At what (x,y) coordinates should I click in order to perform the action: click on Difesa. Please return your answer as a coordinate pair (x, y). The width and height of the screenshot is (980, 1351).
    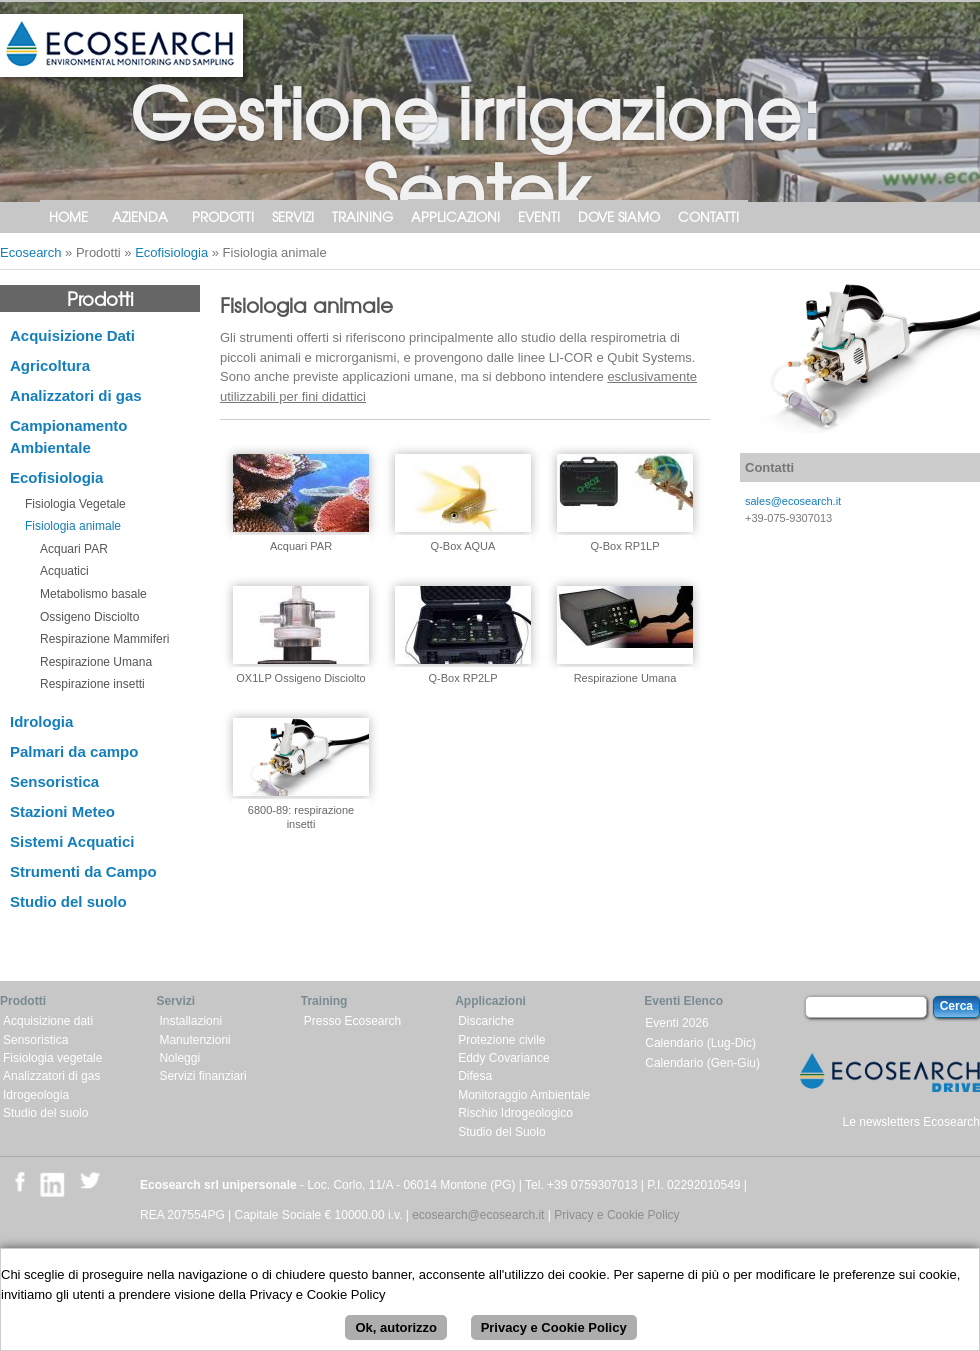
    Looking at the image, I should click on (475, 1076).